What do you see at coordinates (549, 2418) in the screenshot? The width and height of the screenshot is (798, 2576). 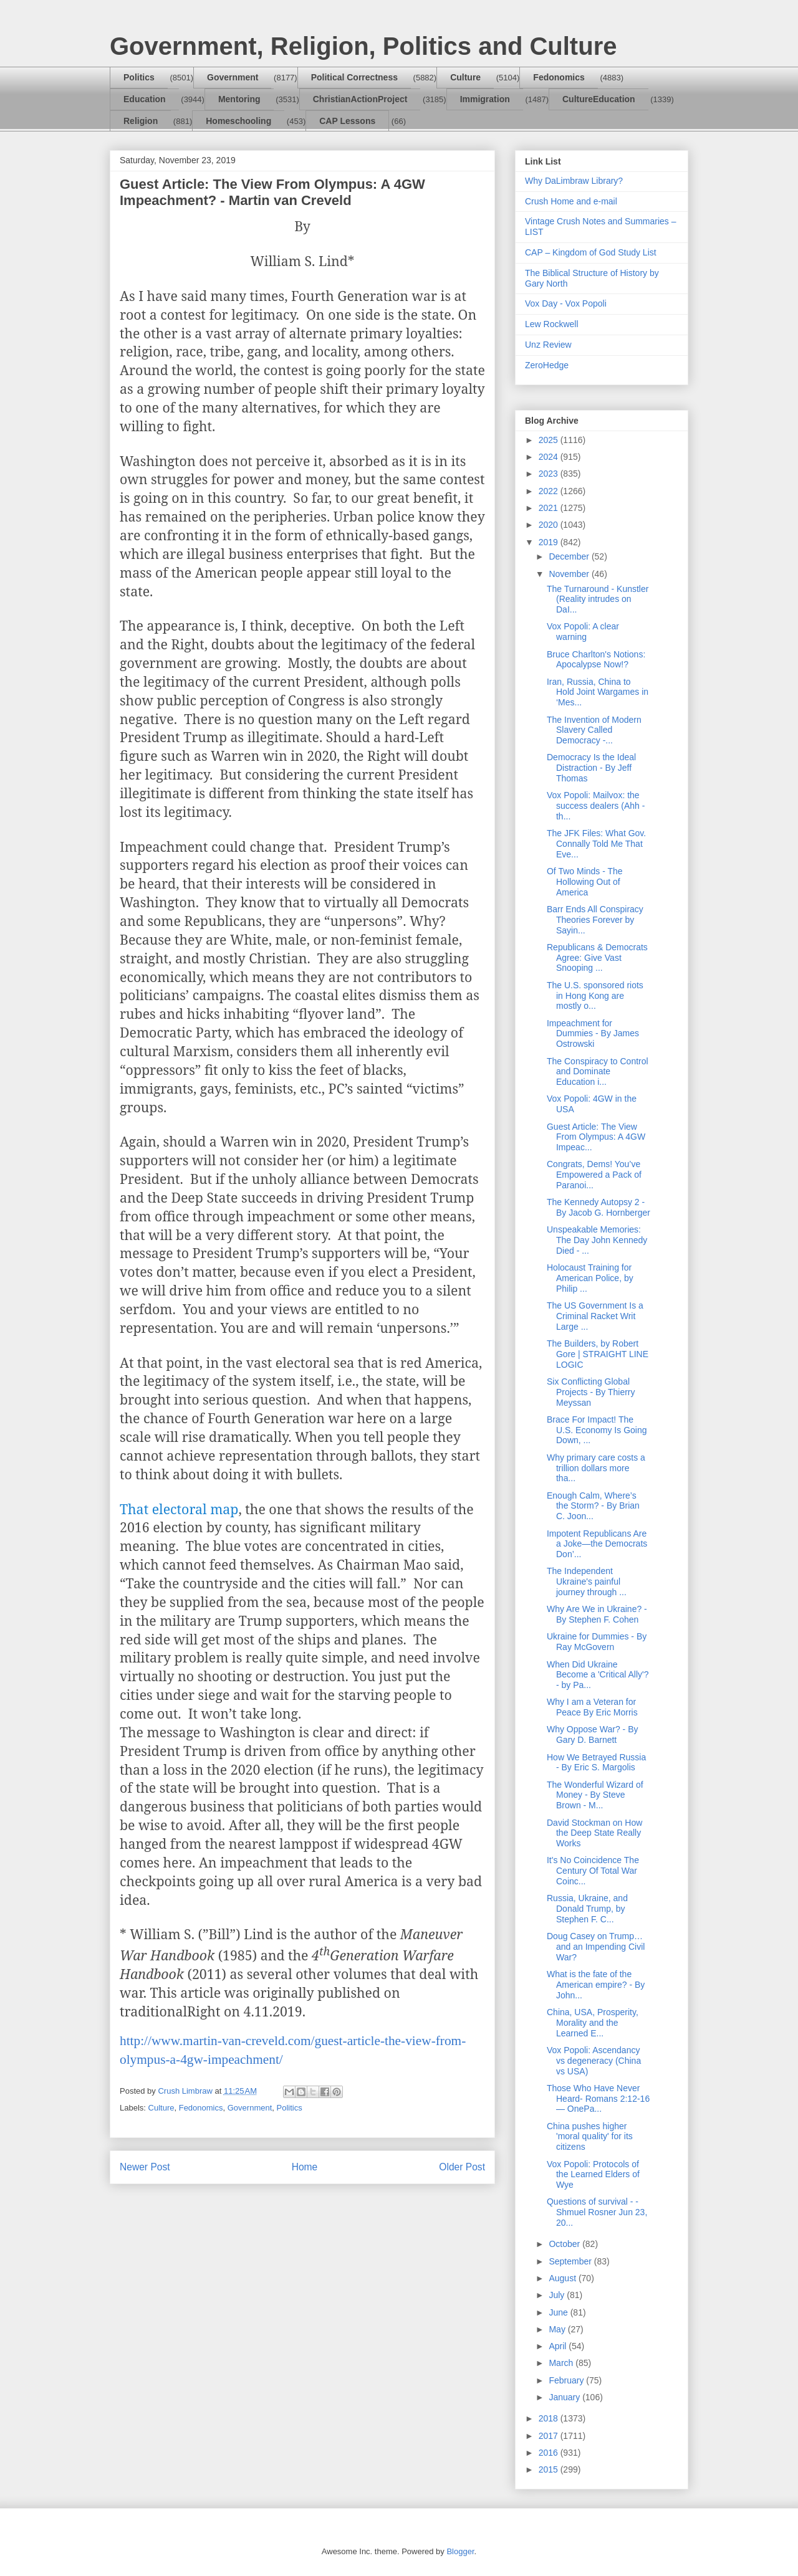 I see `2018` at bounding box center [549, 2418].